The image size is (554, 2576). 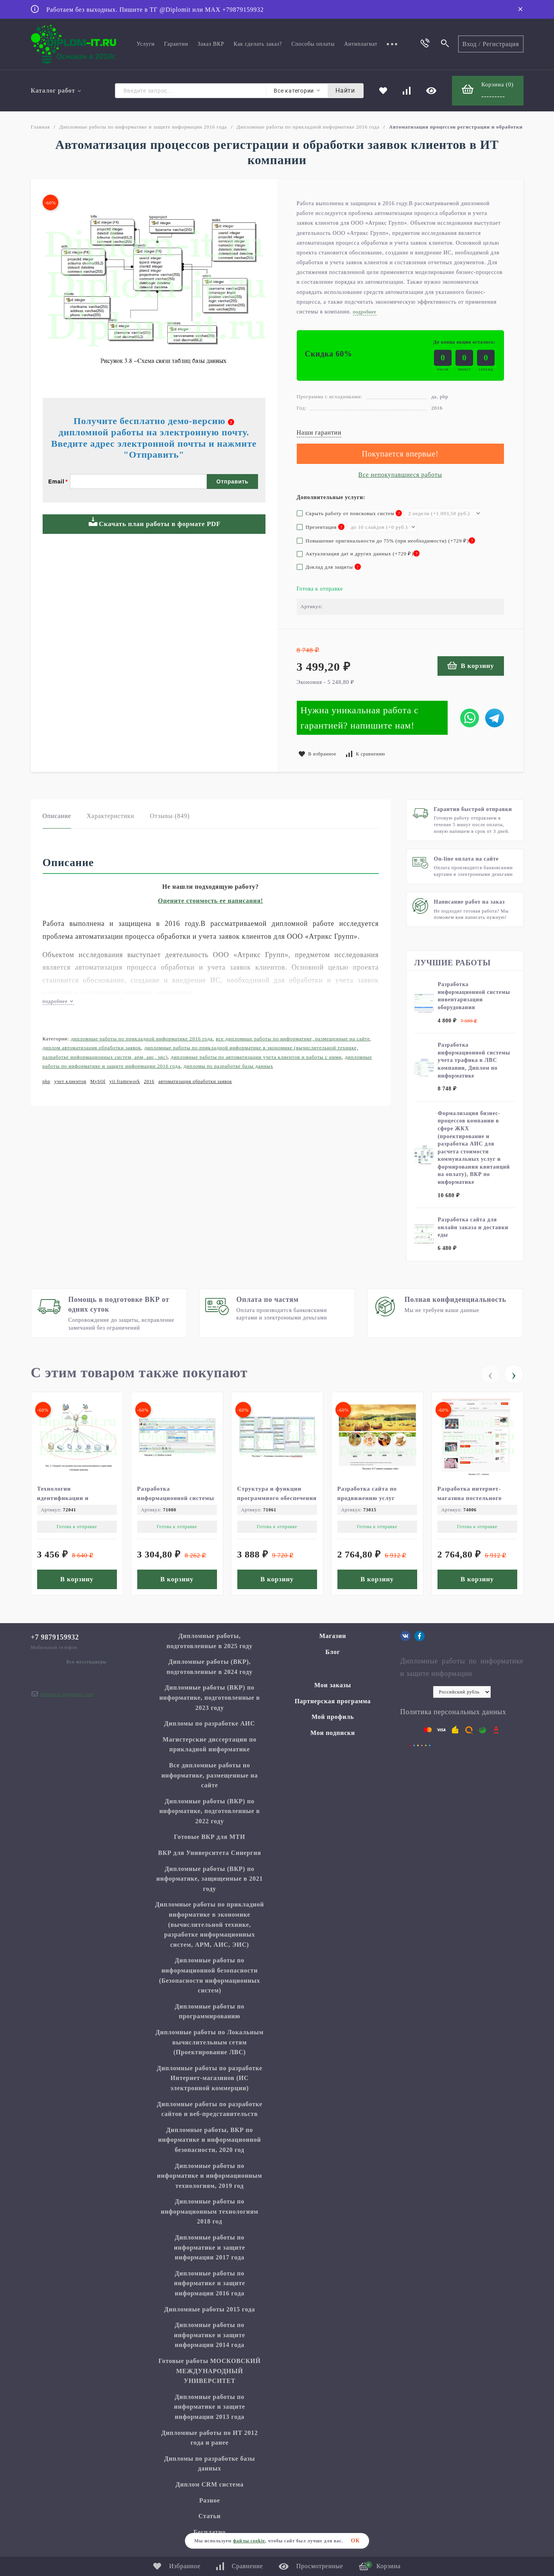 What do you see at coordinates (332, 1732) in the screenshot?
I see `Мои подписки` at bounding box center [332, 1732].